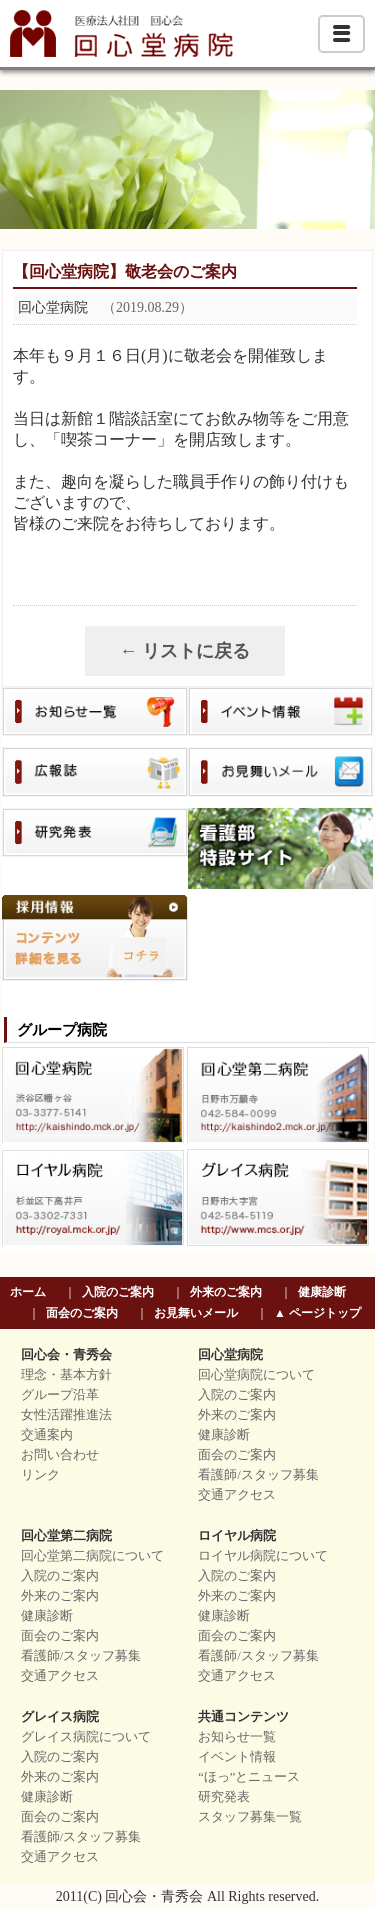  I want to click on ロイヤル病院について, so click(263, 1556).